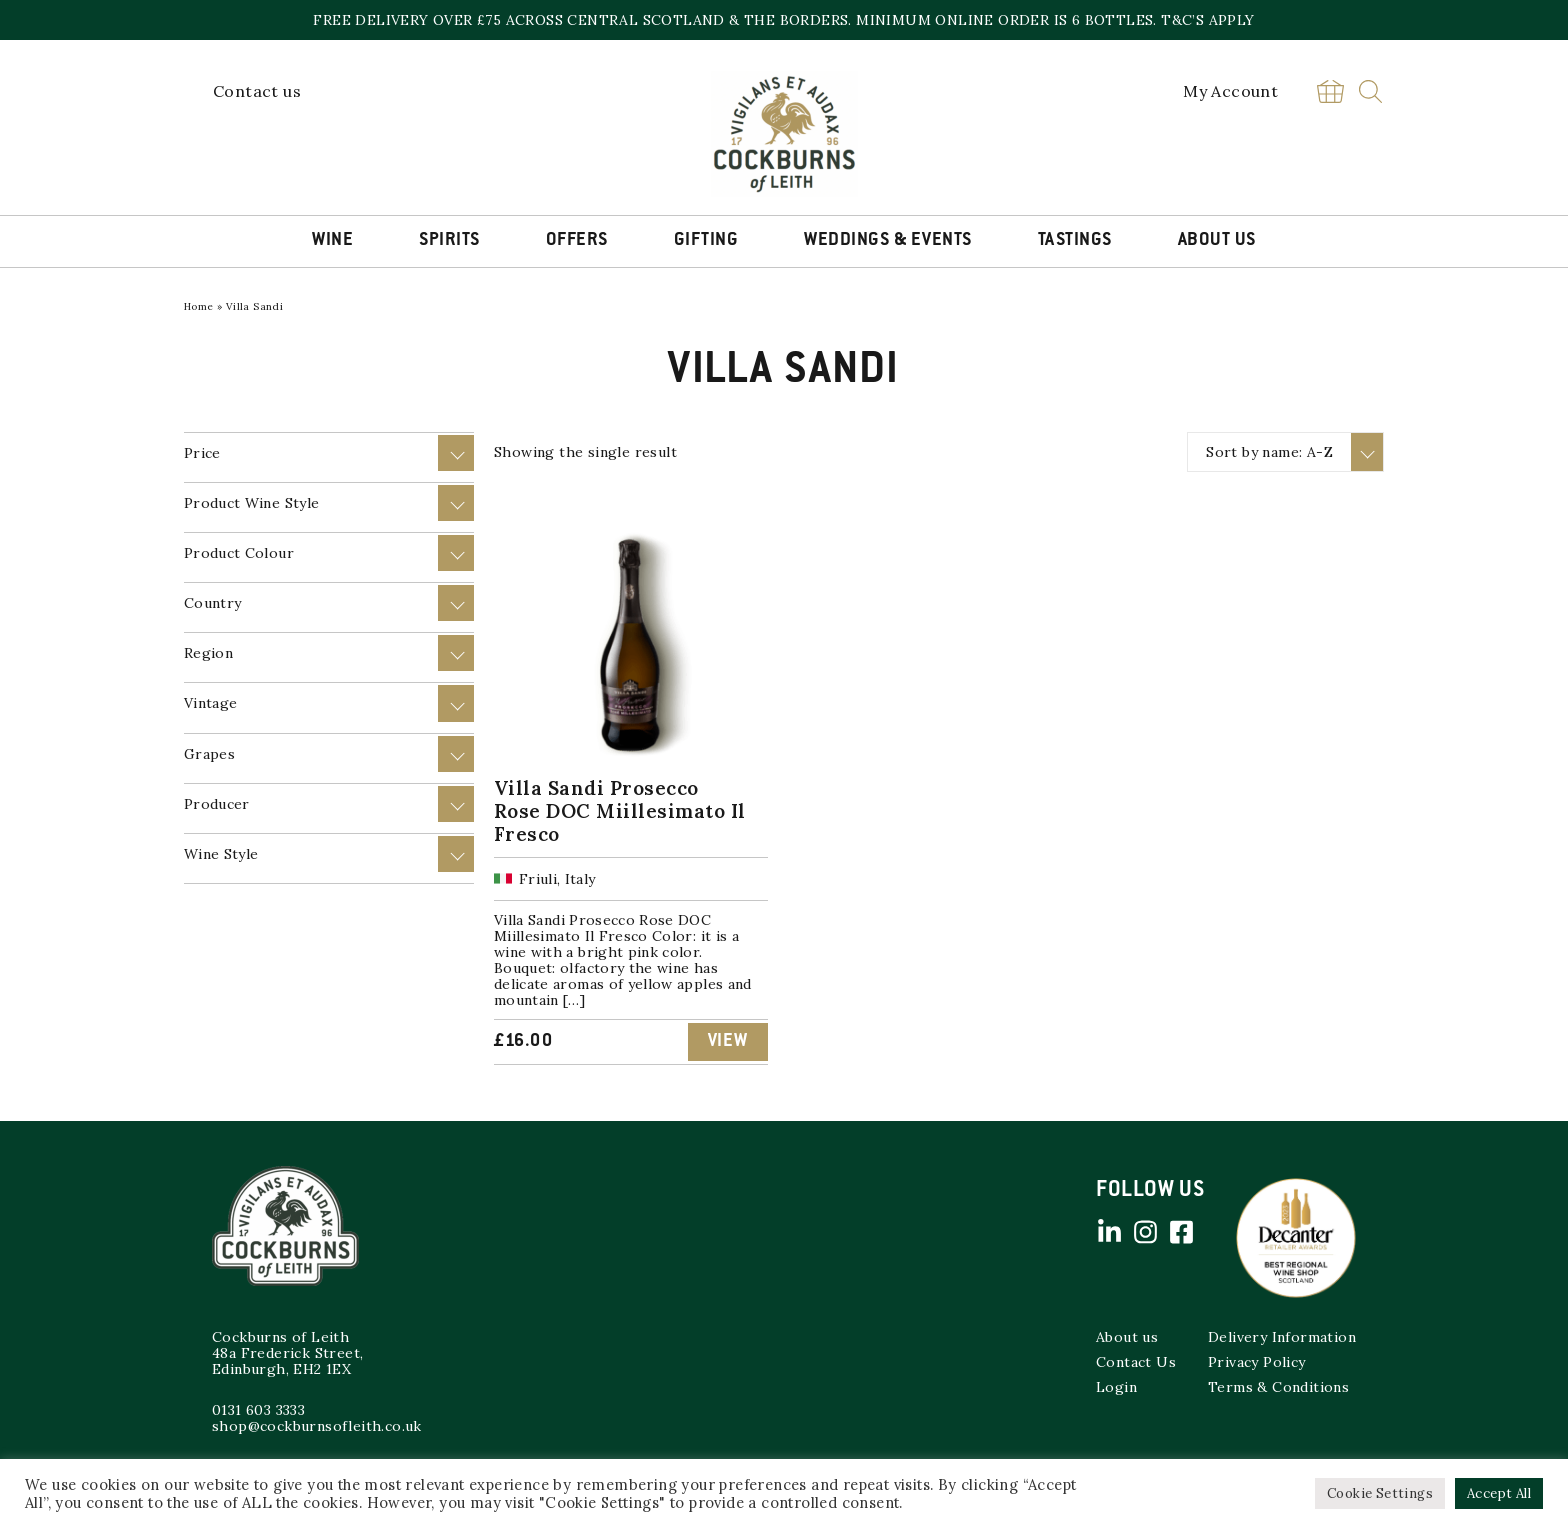 The height and width of the screenshot is (1528, 1568). Describe the element at coordinates (577, 241) in the screenshot. I see `Offers` at that location.